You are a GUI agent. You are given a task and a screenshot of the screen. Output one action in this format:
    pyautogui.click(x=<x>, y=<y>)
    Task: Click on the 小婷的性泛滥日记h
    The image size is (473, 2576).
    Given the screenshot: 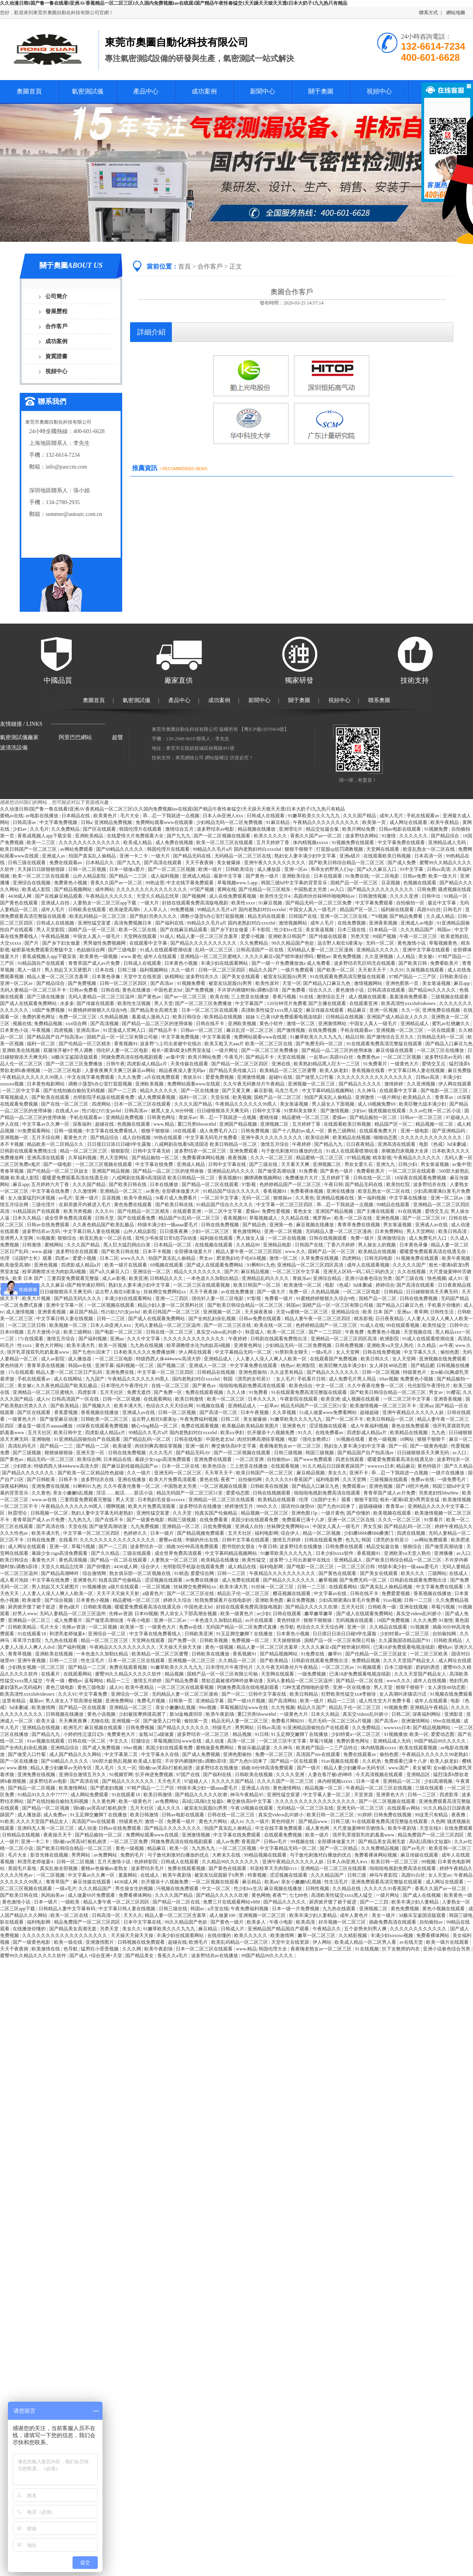 What is the action you would take?
    pyautogui.click(x=84, y=1734)
    